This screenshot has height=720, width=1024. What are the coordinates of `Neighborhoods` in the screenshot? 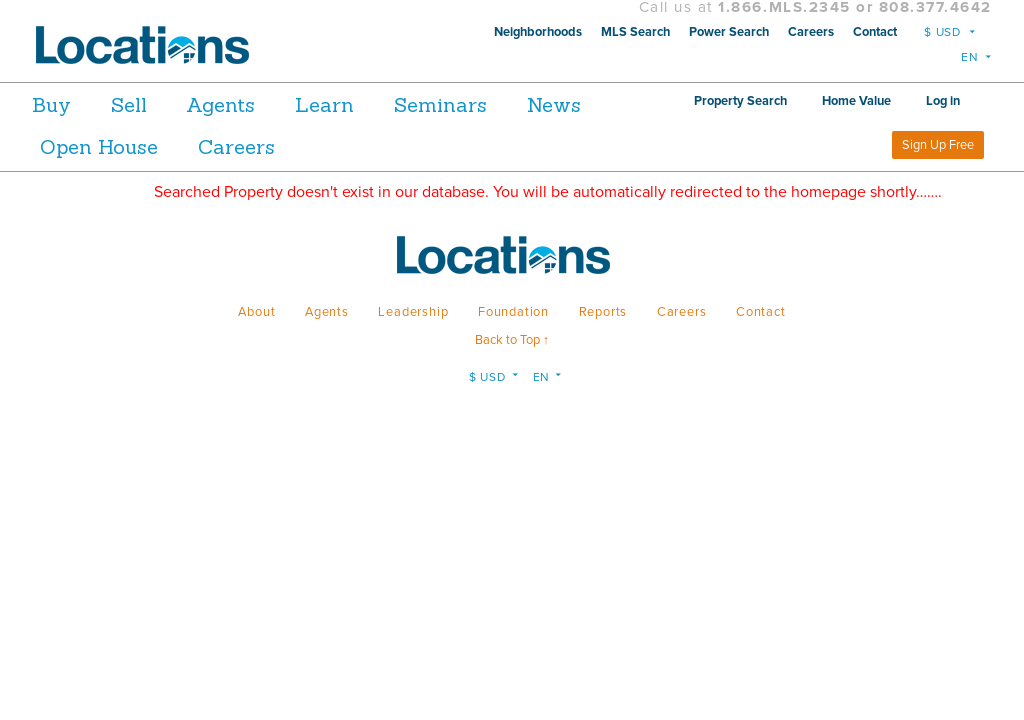 It's located at (538, 32).